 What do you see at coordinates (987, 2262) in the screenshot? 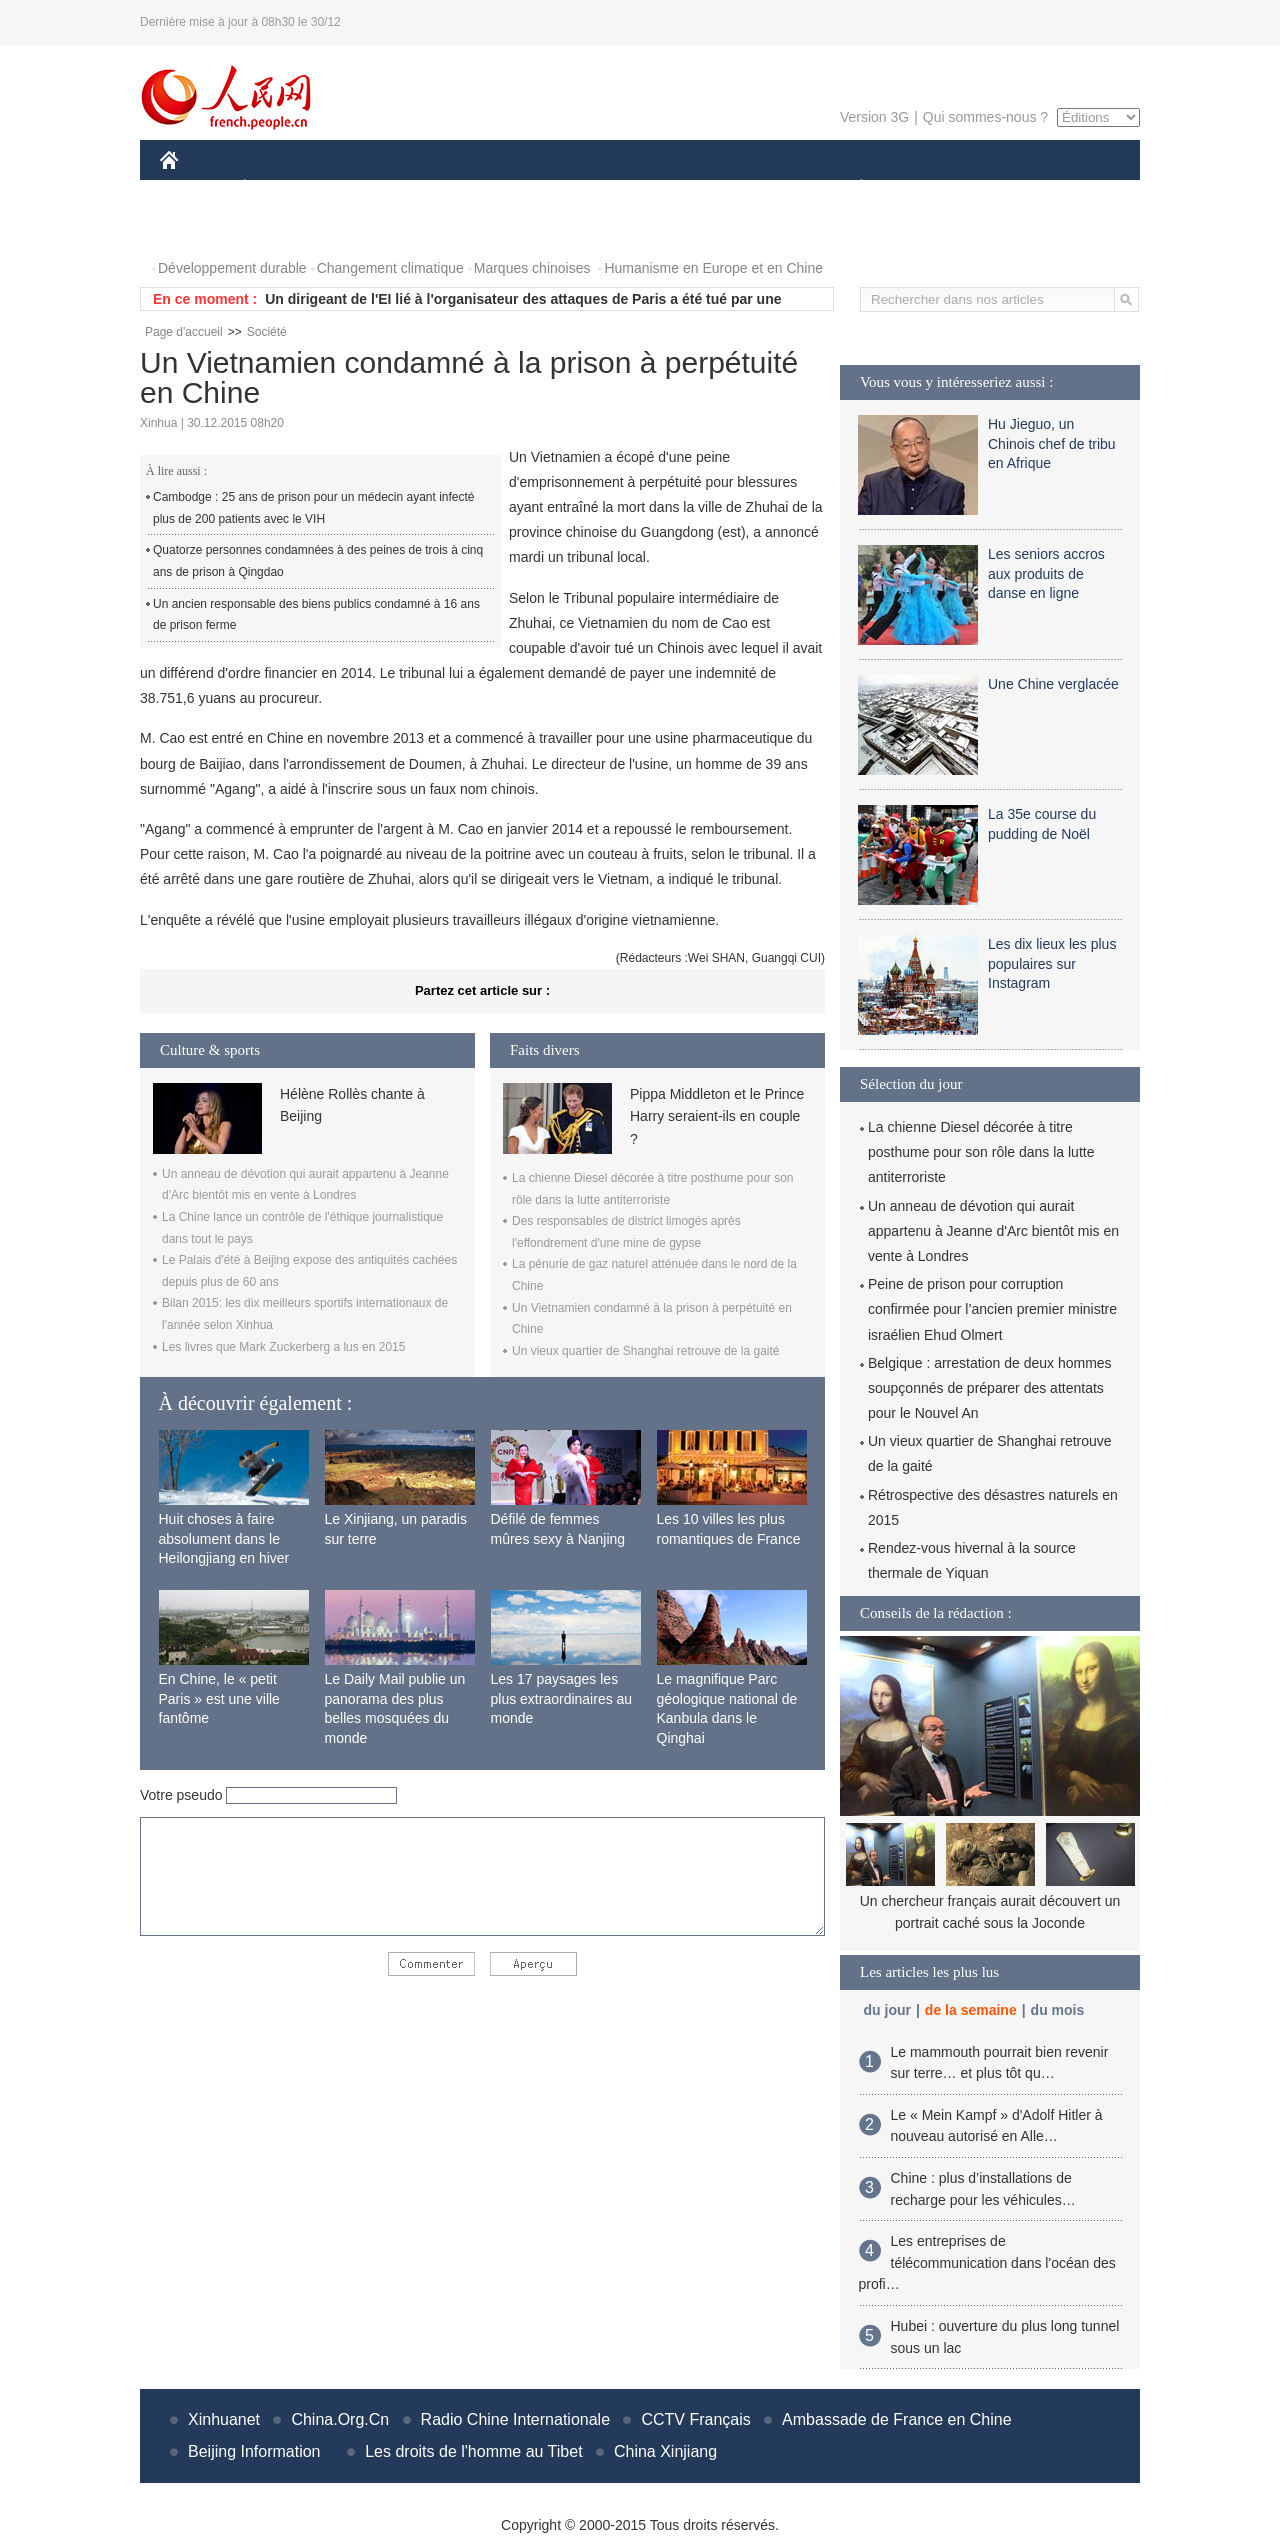
I see `Les entreprises de télécommunication dans l'océan des profi…` at bounding box center [987, 2262].